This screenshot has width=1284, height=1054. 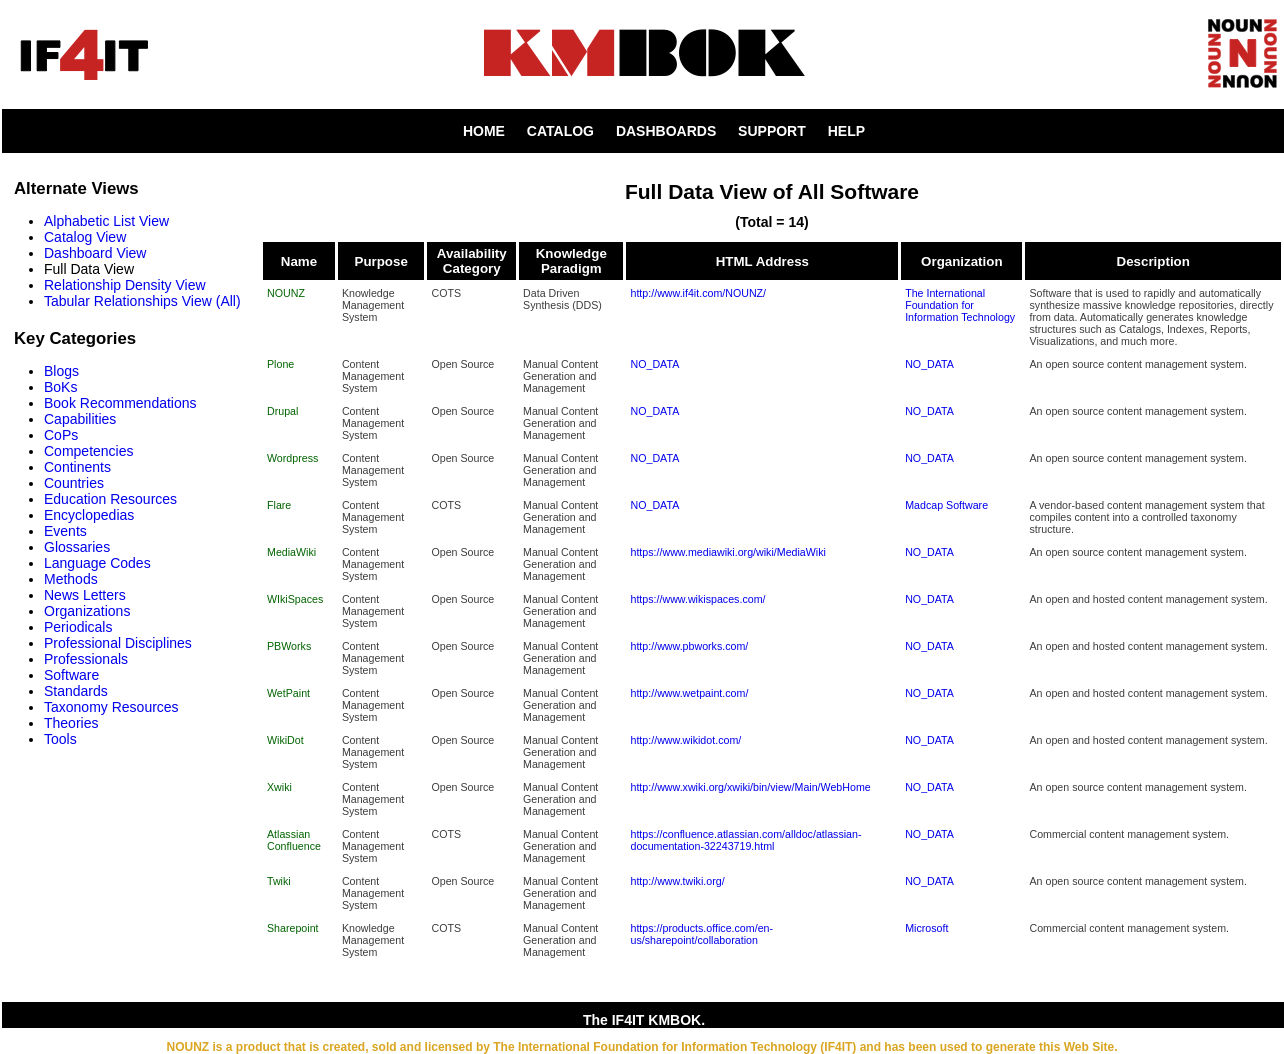 I want to click on Madcap Software, so click(x=946, y=505).